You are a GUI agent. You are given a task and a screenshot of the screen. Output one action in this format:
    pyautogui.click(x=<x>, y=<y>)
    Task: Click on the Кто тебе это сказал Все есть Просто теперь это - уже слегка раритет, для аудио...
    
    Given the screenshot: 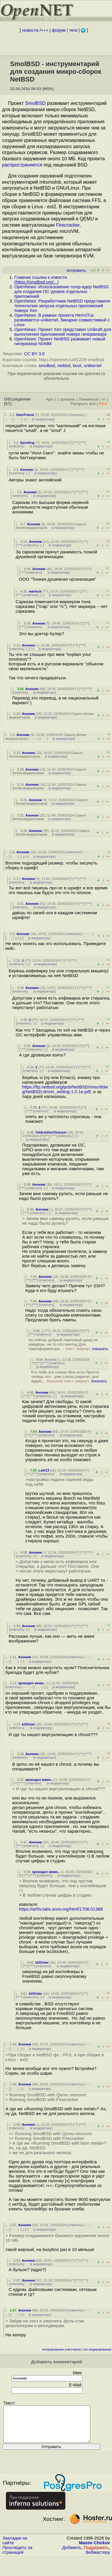 What is the action you would take?
    pyautogui.click(x=69, y=1376)
    